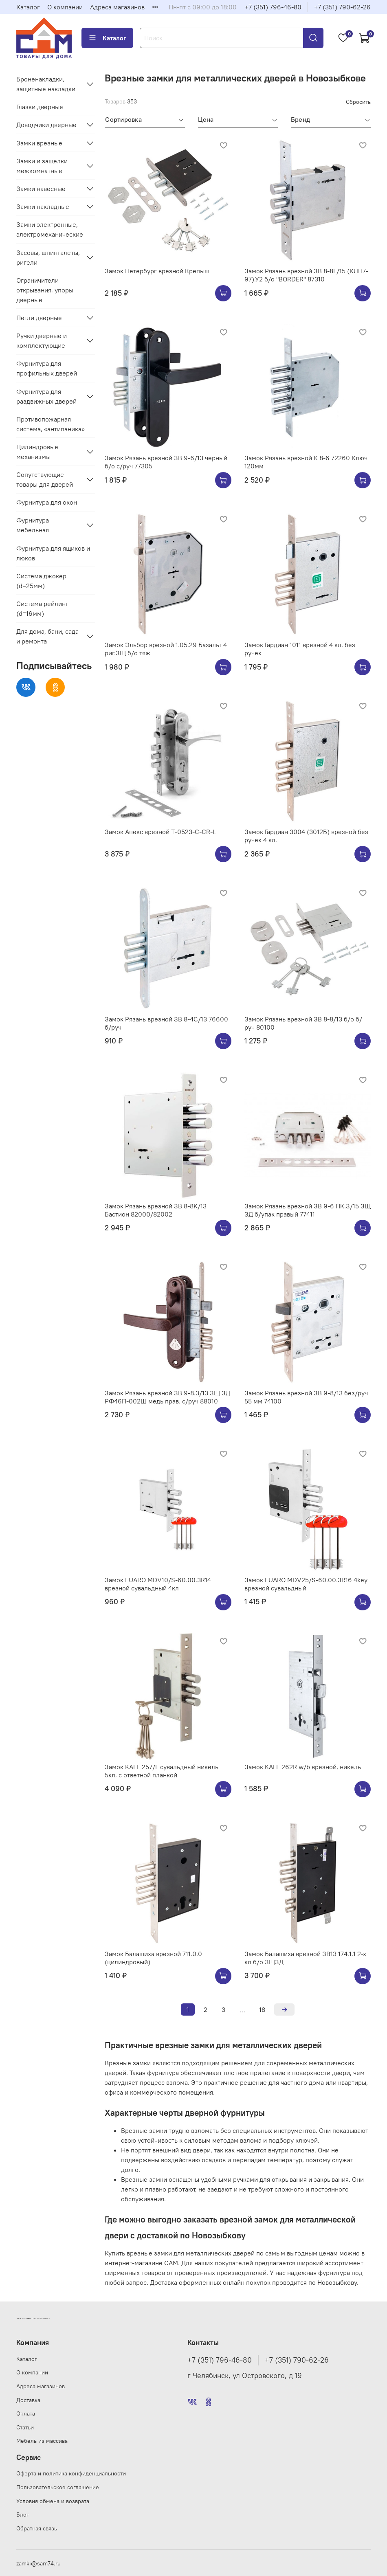  I want to click on Блог, so click(22, 2514).